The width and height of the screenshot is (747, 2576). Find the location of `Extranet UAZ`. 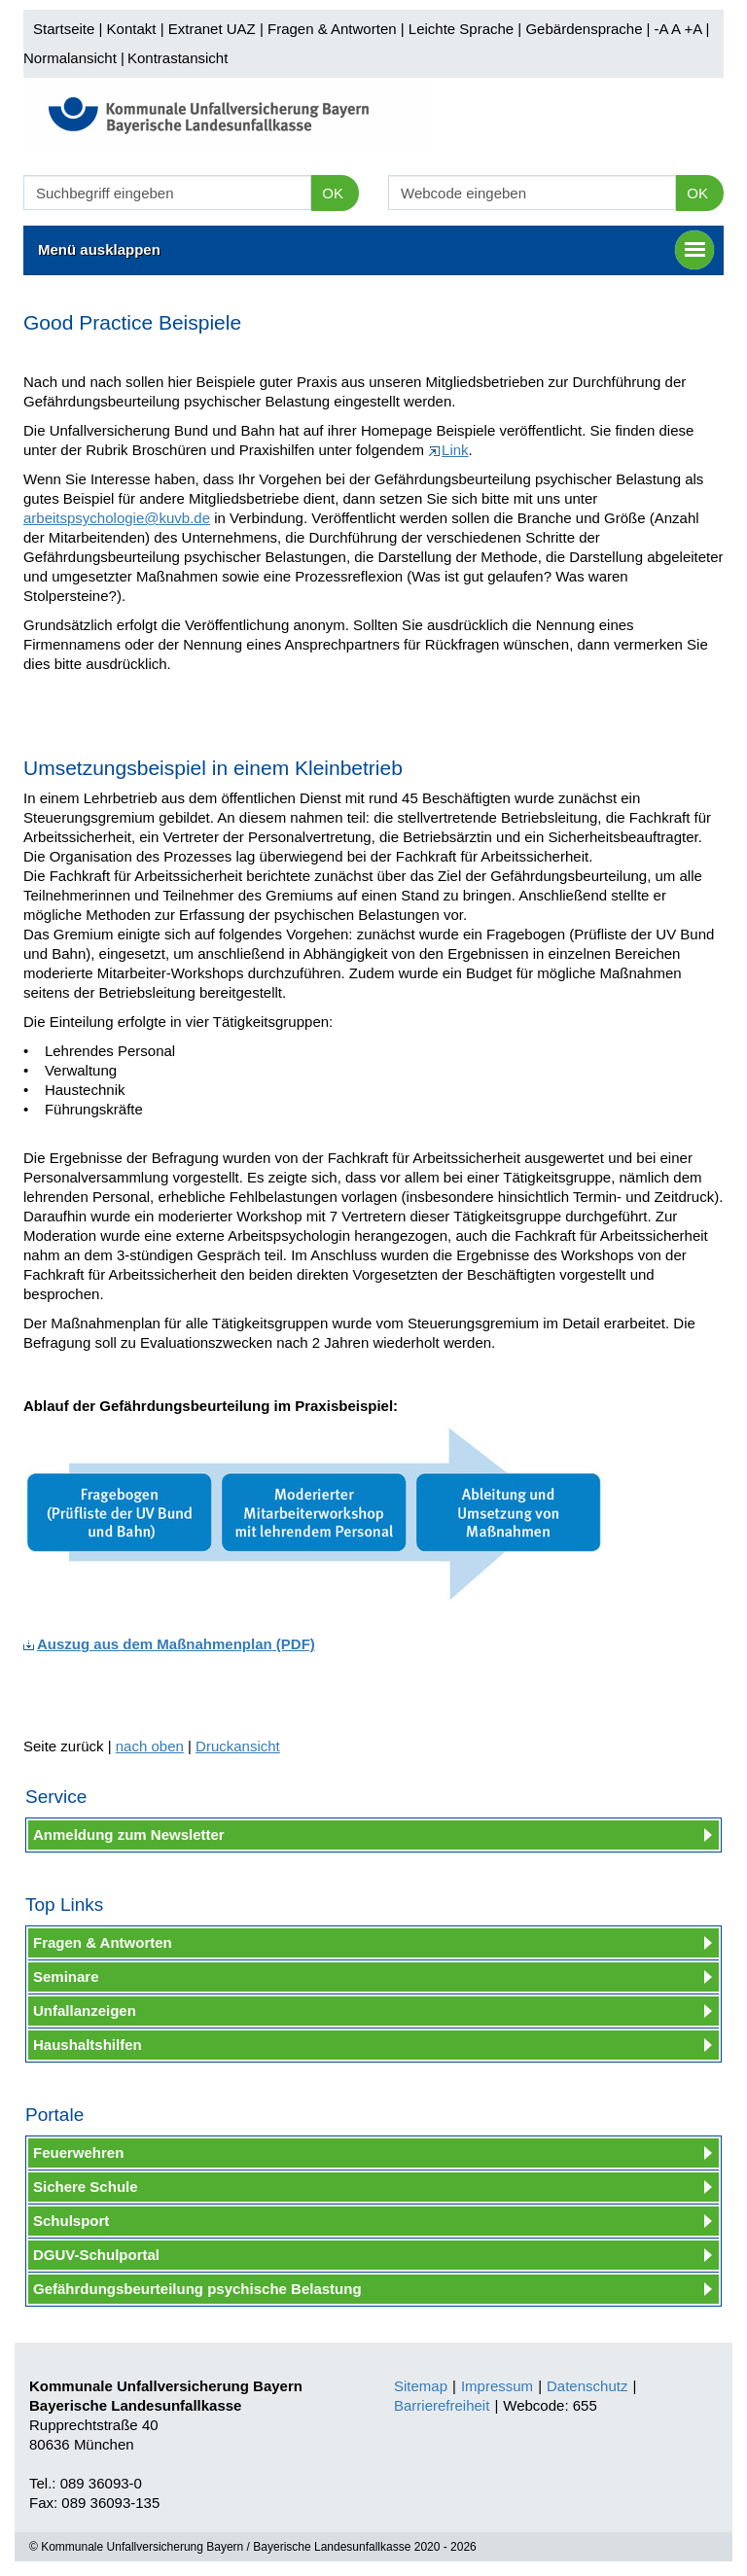

Extranet UAZ is located at coordinates (212, 28).